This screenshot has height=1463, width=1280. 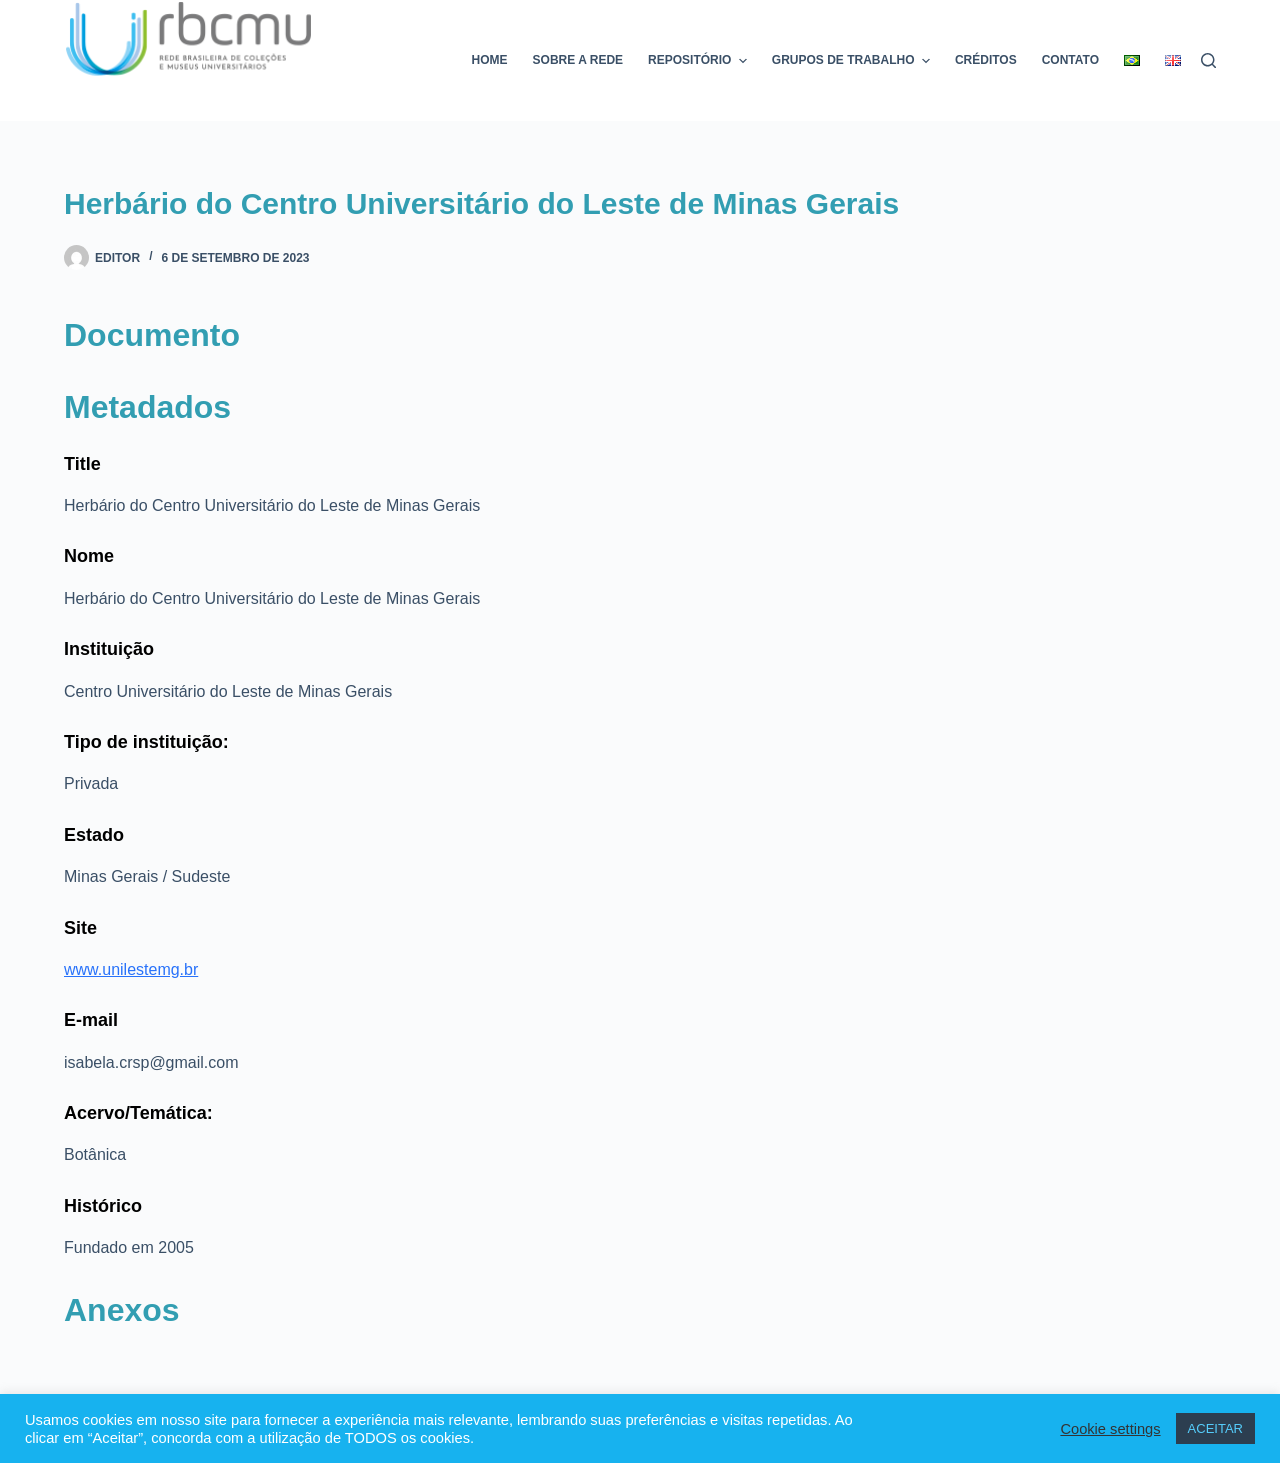 What do you see at coordinates (1110, 1429) in the screenshot?
I see `Cookie settings [button]` at bounding box center [1110, 1429].